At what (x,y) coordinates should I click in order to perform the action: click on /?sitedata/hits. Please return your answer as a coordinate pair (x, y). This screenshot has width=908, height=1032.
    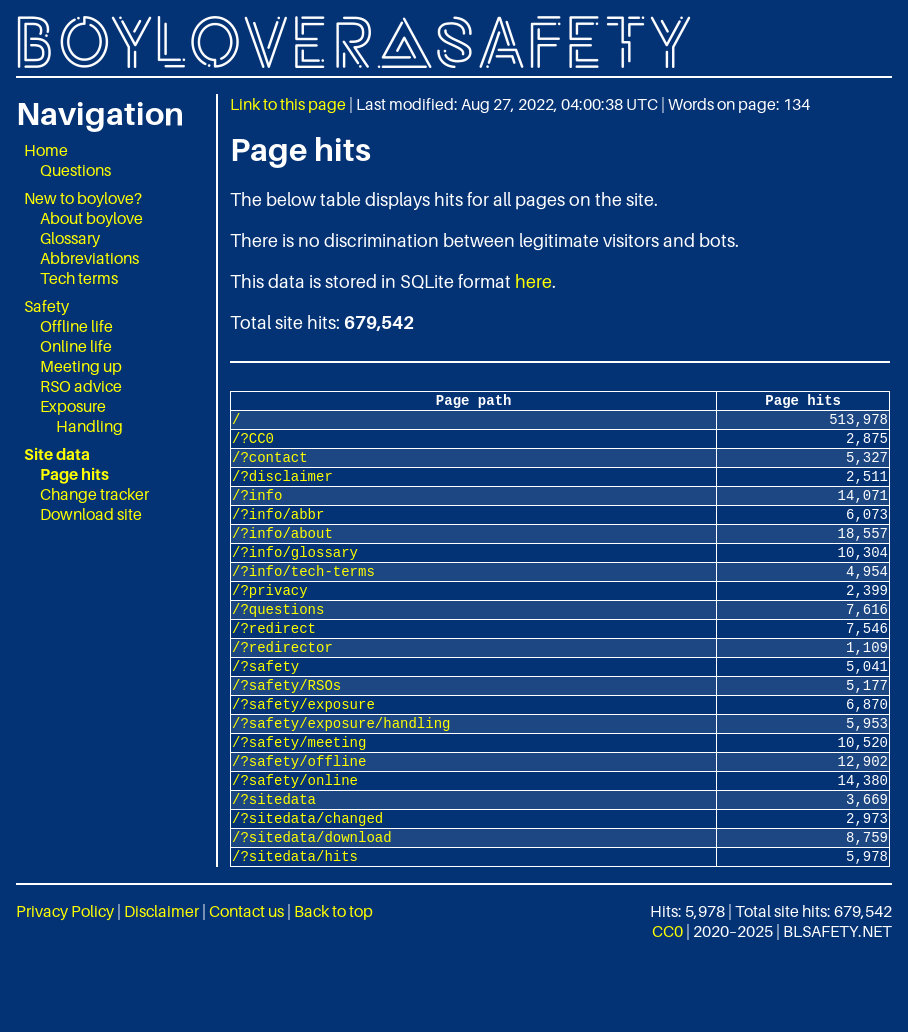
    Looking at the image, I should click on (295, 930).